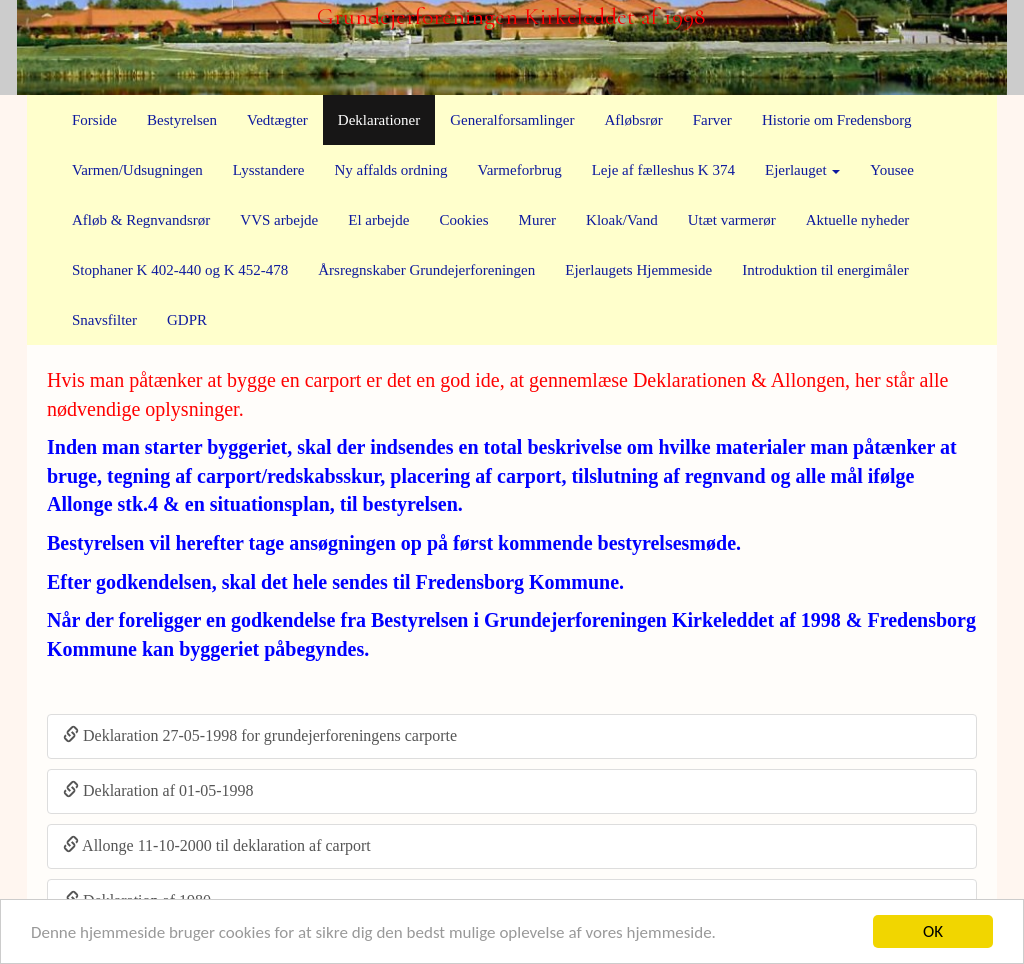  Describe the element at coordinates (141, 220) in the screenshot. I see `Afløb & Regnvandsrør` at that location.